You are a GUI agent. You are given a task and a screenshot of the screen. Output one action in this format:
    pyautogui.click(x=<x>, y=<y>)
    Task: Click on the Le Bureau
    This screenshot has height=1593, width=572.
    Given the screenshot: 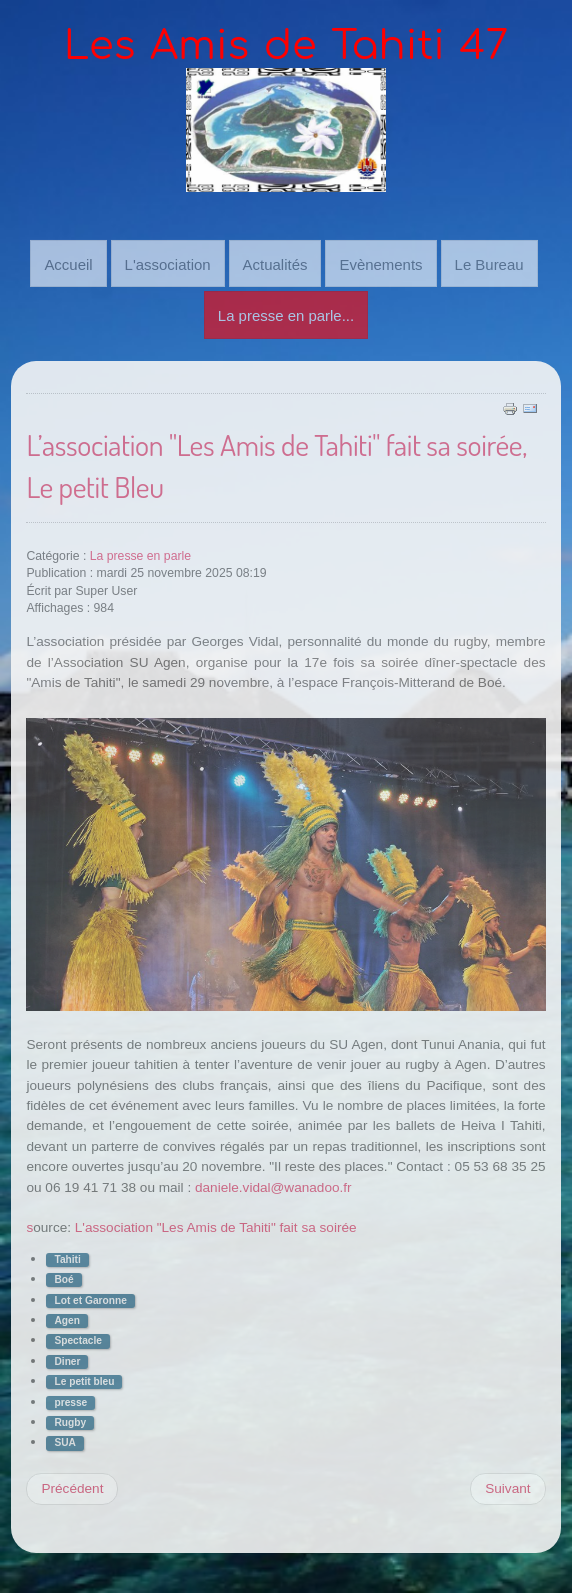 What is the action you would take?
    pyautogui.click(x=489, y=262)
    